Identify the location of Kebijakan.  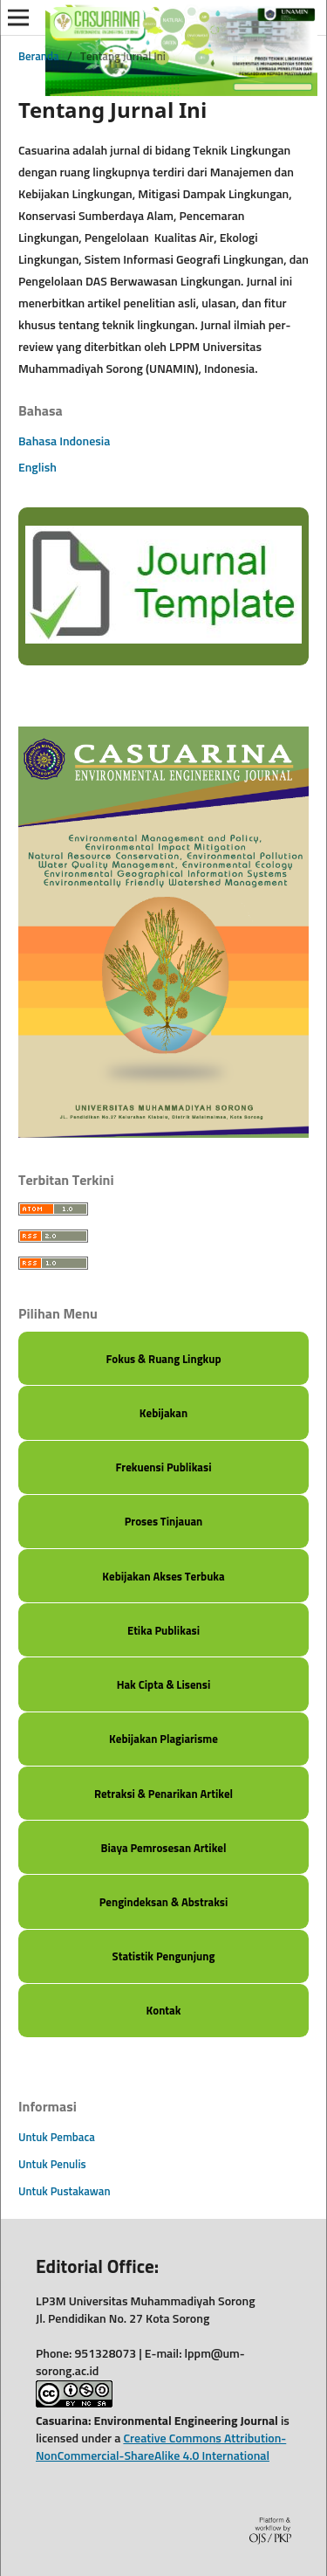
(163, 1414).